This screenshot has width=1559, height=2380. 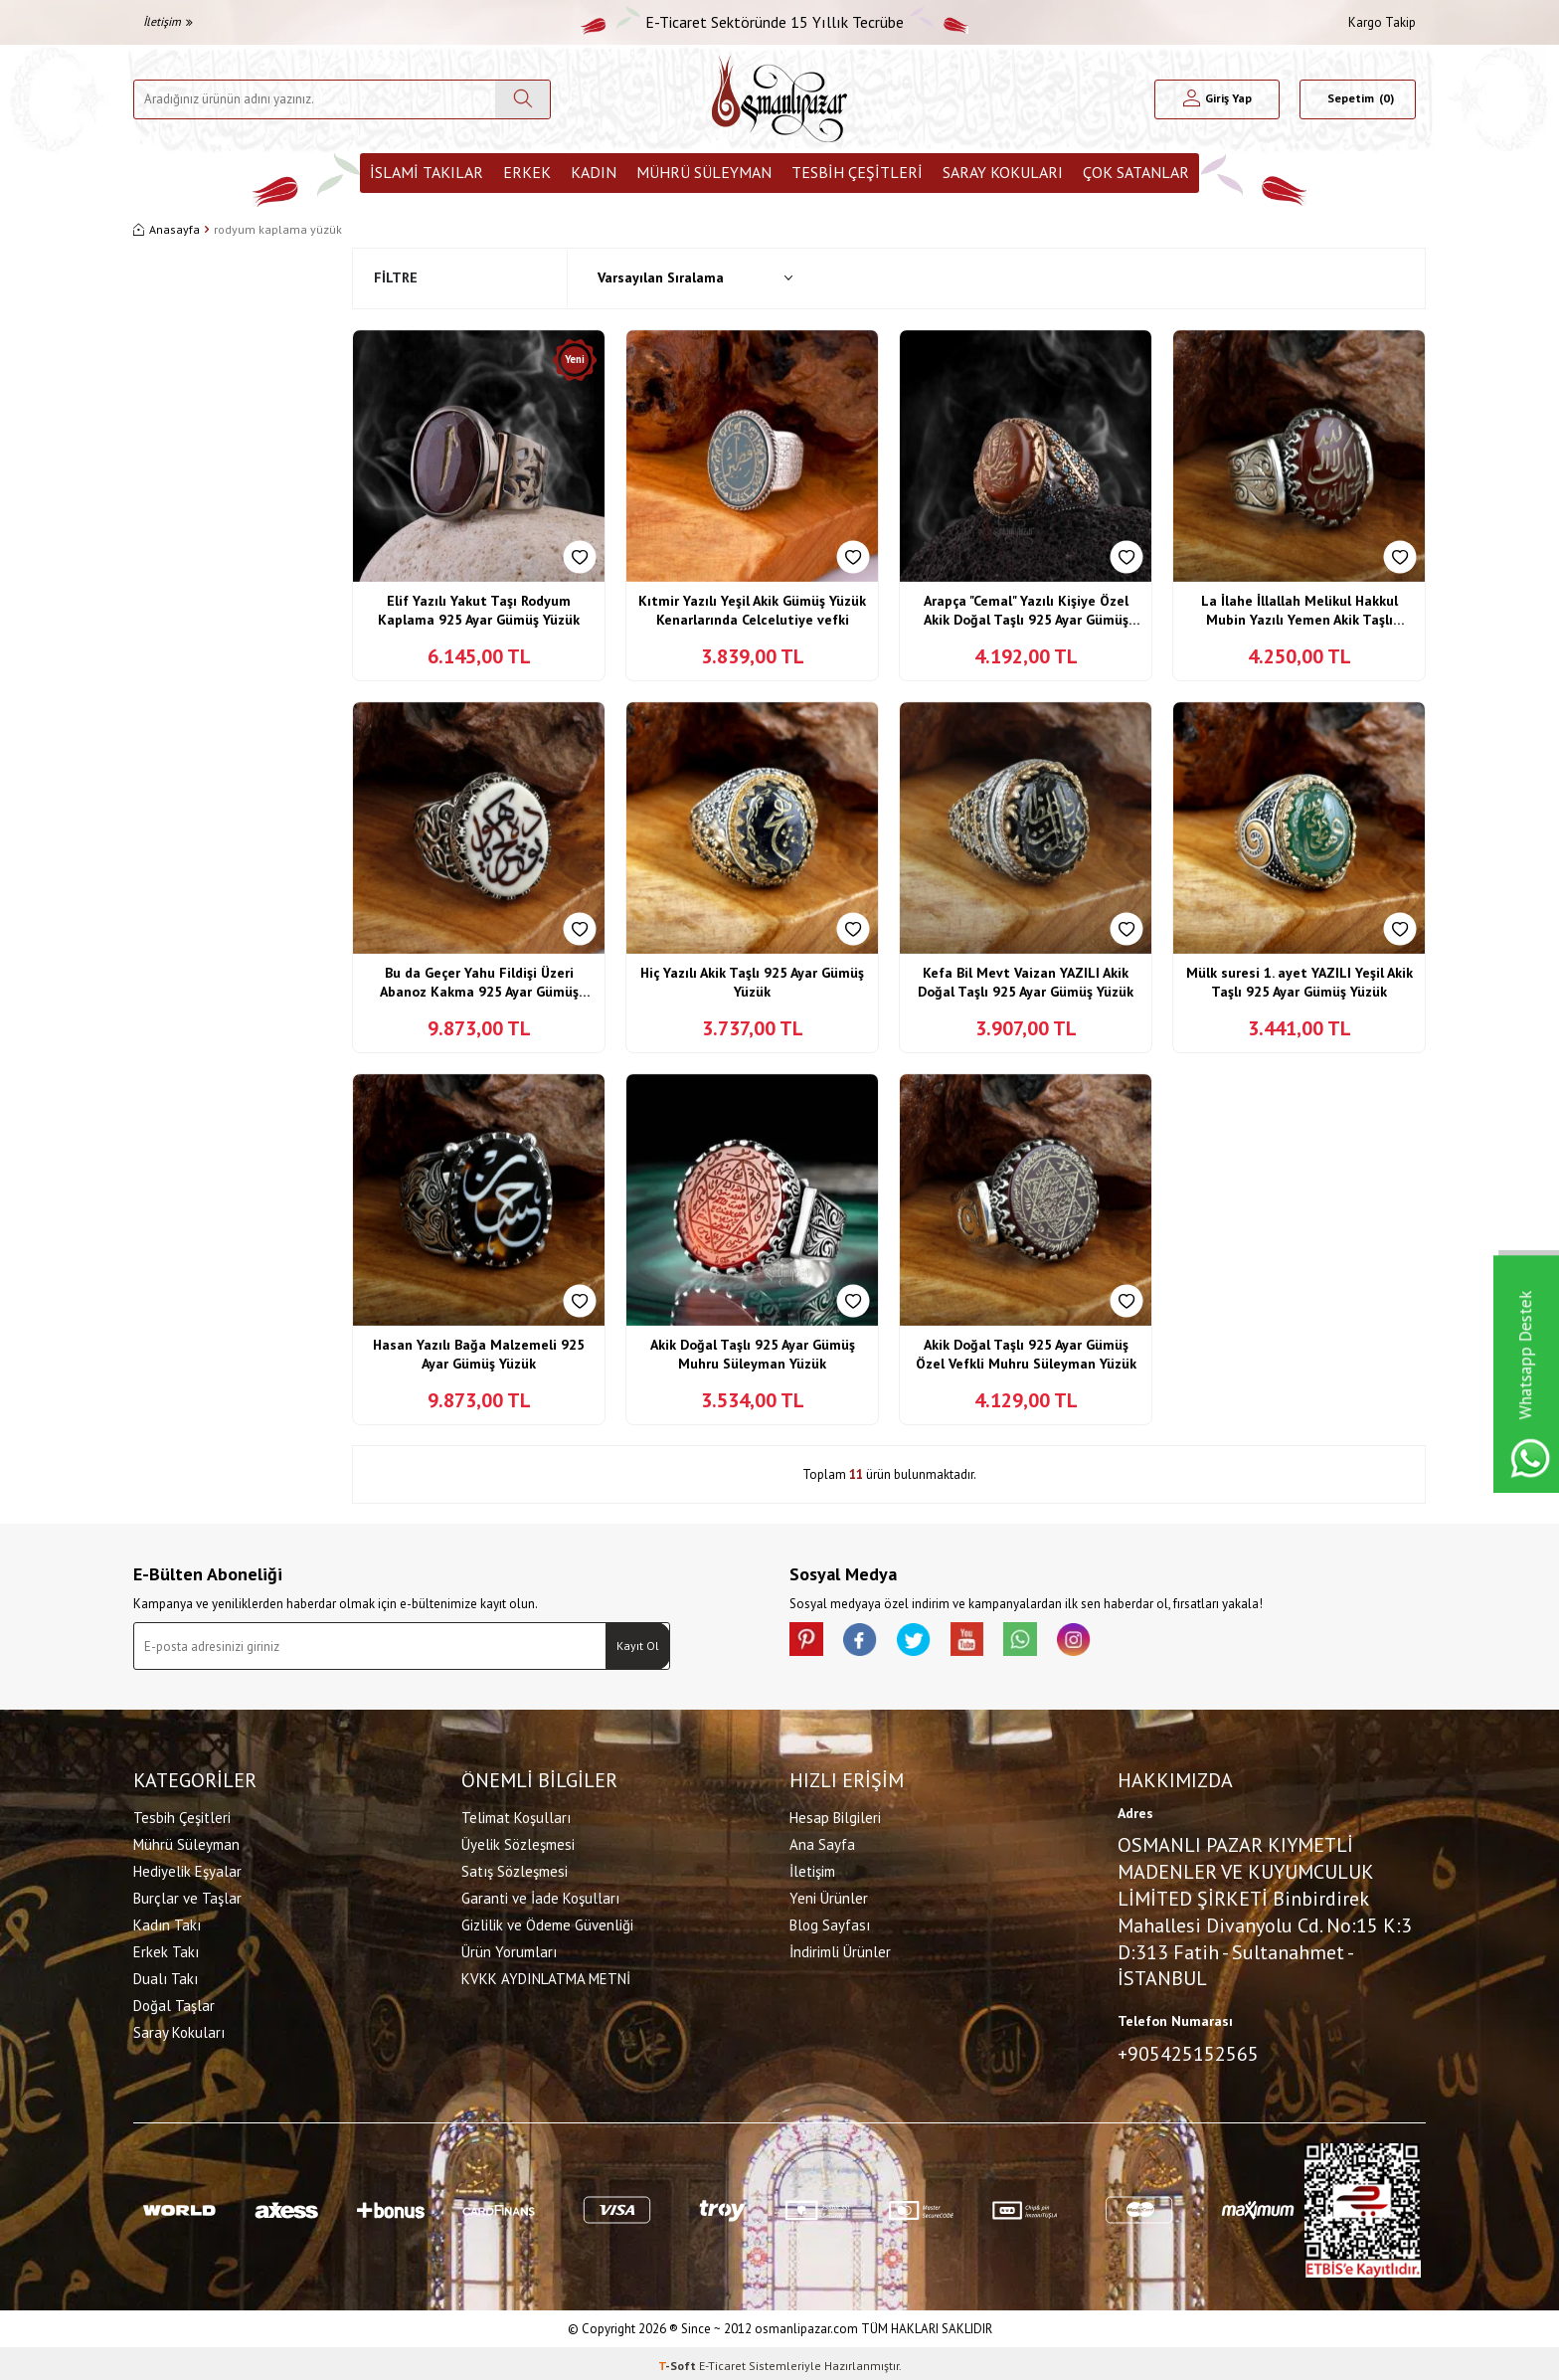 I want to click on [Youtube], so click(x=988, y=1642).